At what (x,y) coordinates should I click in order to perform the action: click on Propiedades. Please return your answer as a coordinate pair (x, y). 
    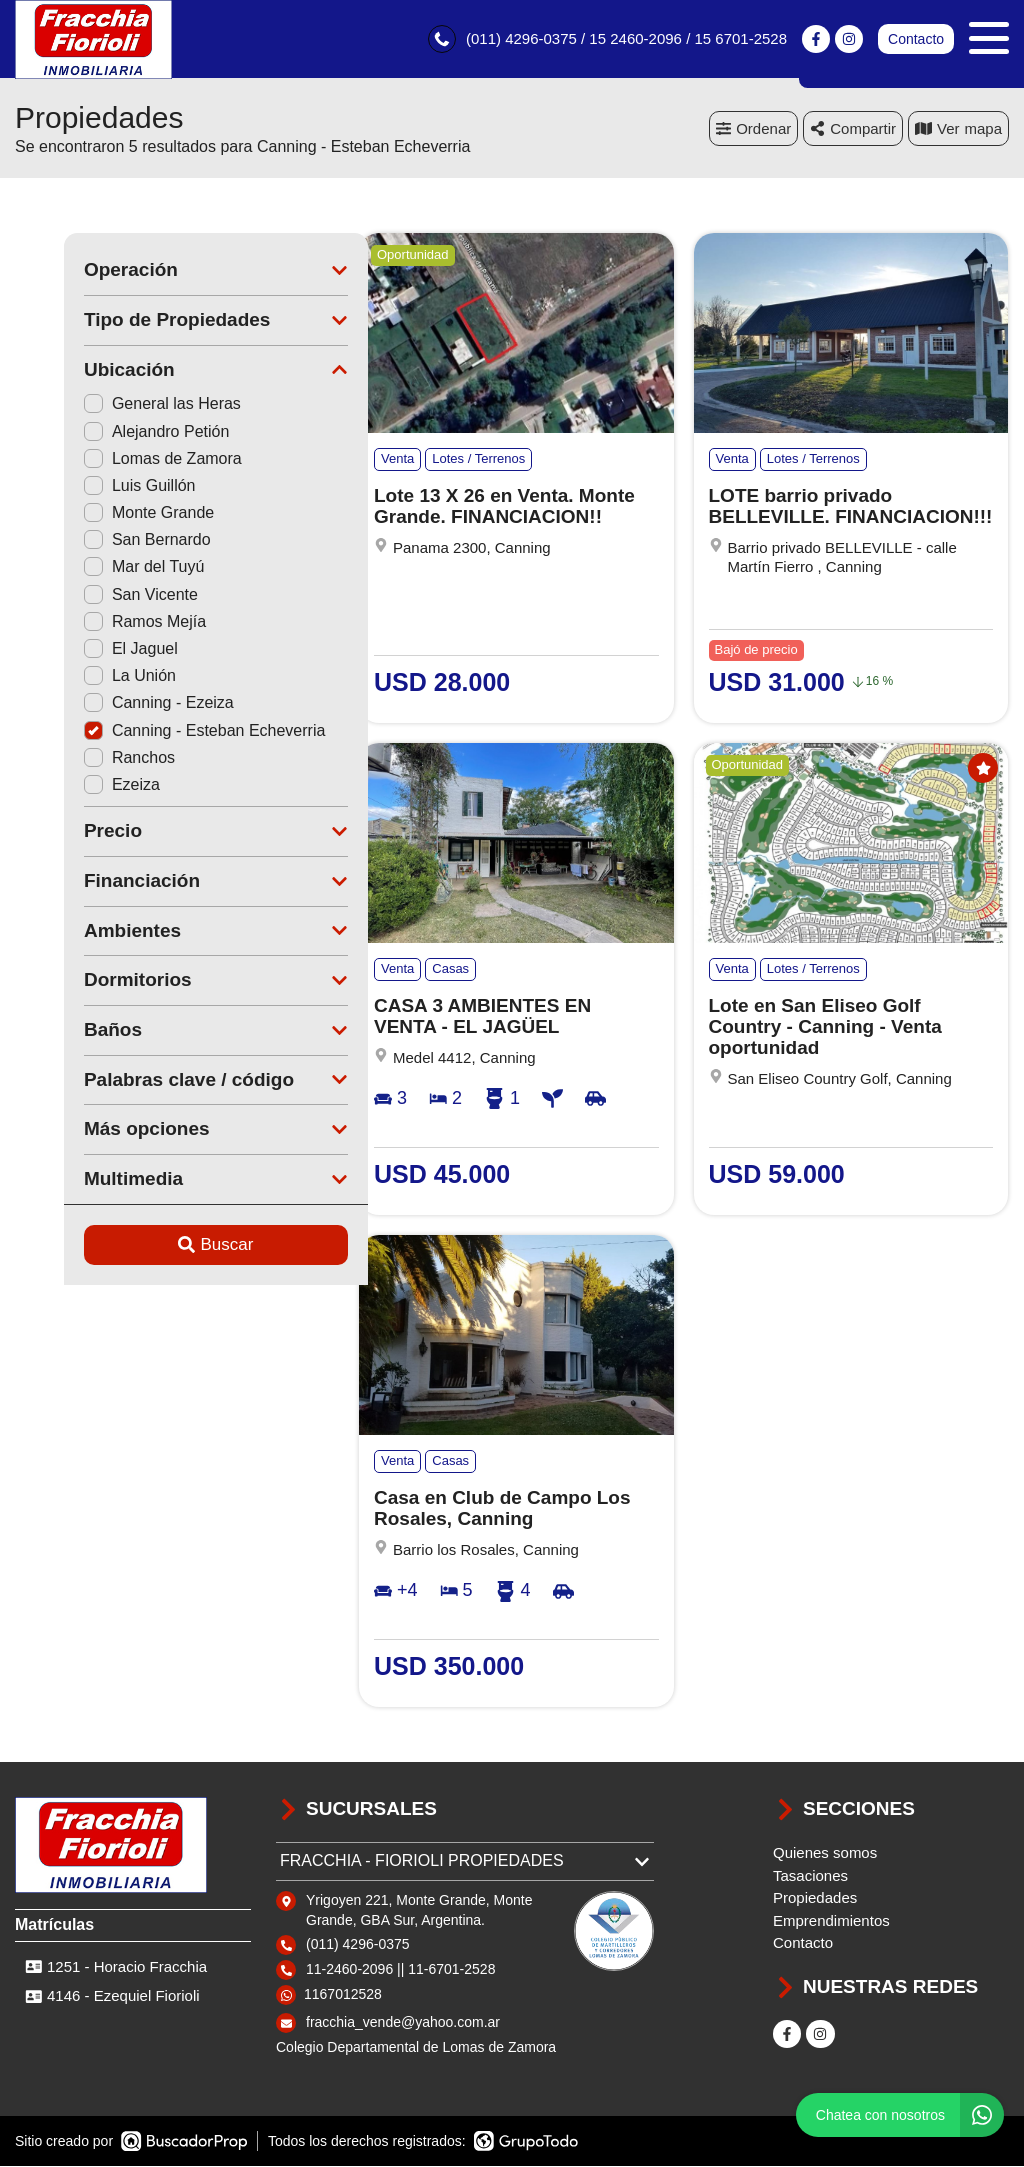
    Looking at the image, I should click on (815, 1899).